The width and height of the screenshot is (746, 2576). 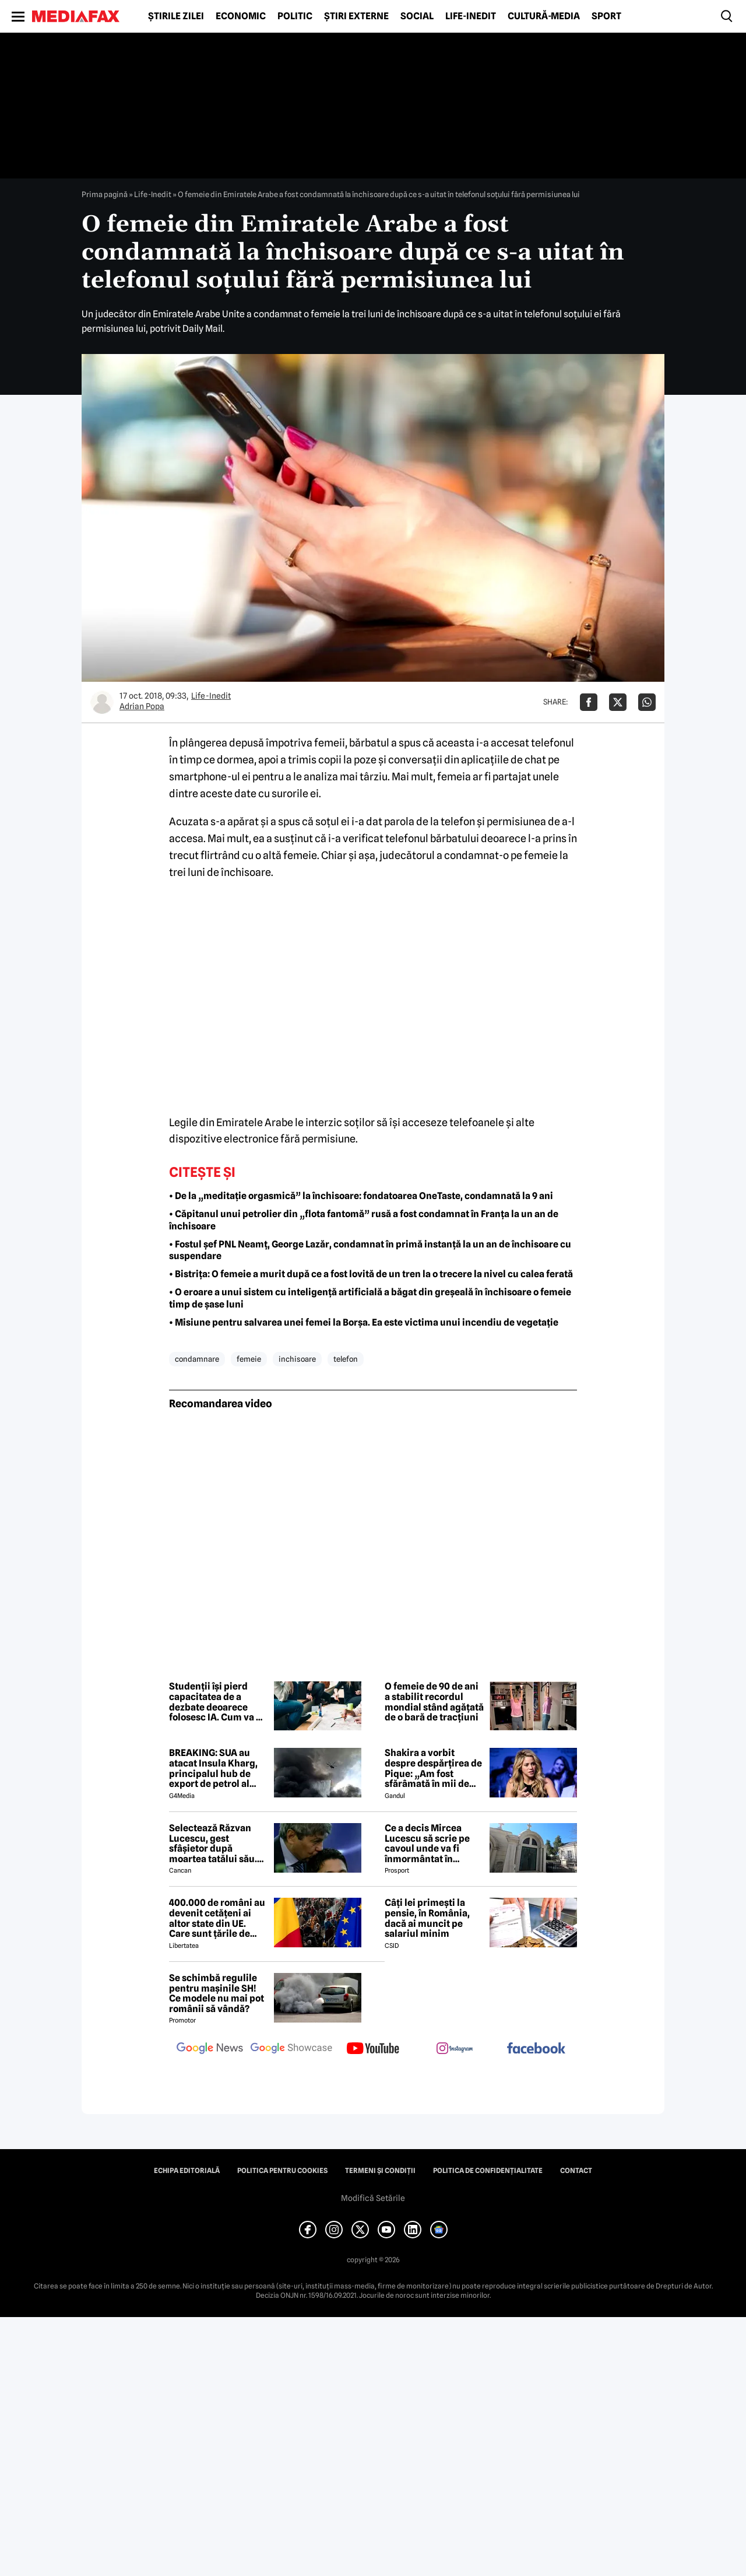 I want to click on Contact, so click(x=576, y=2171).